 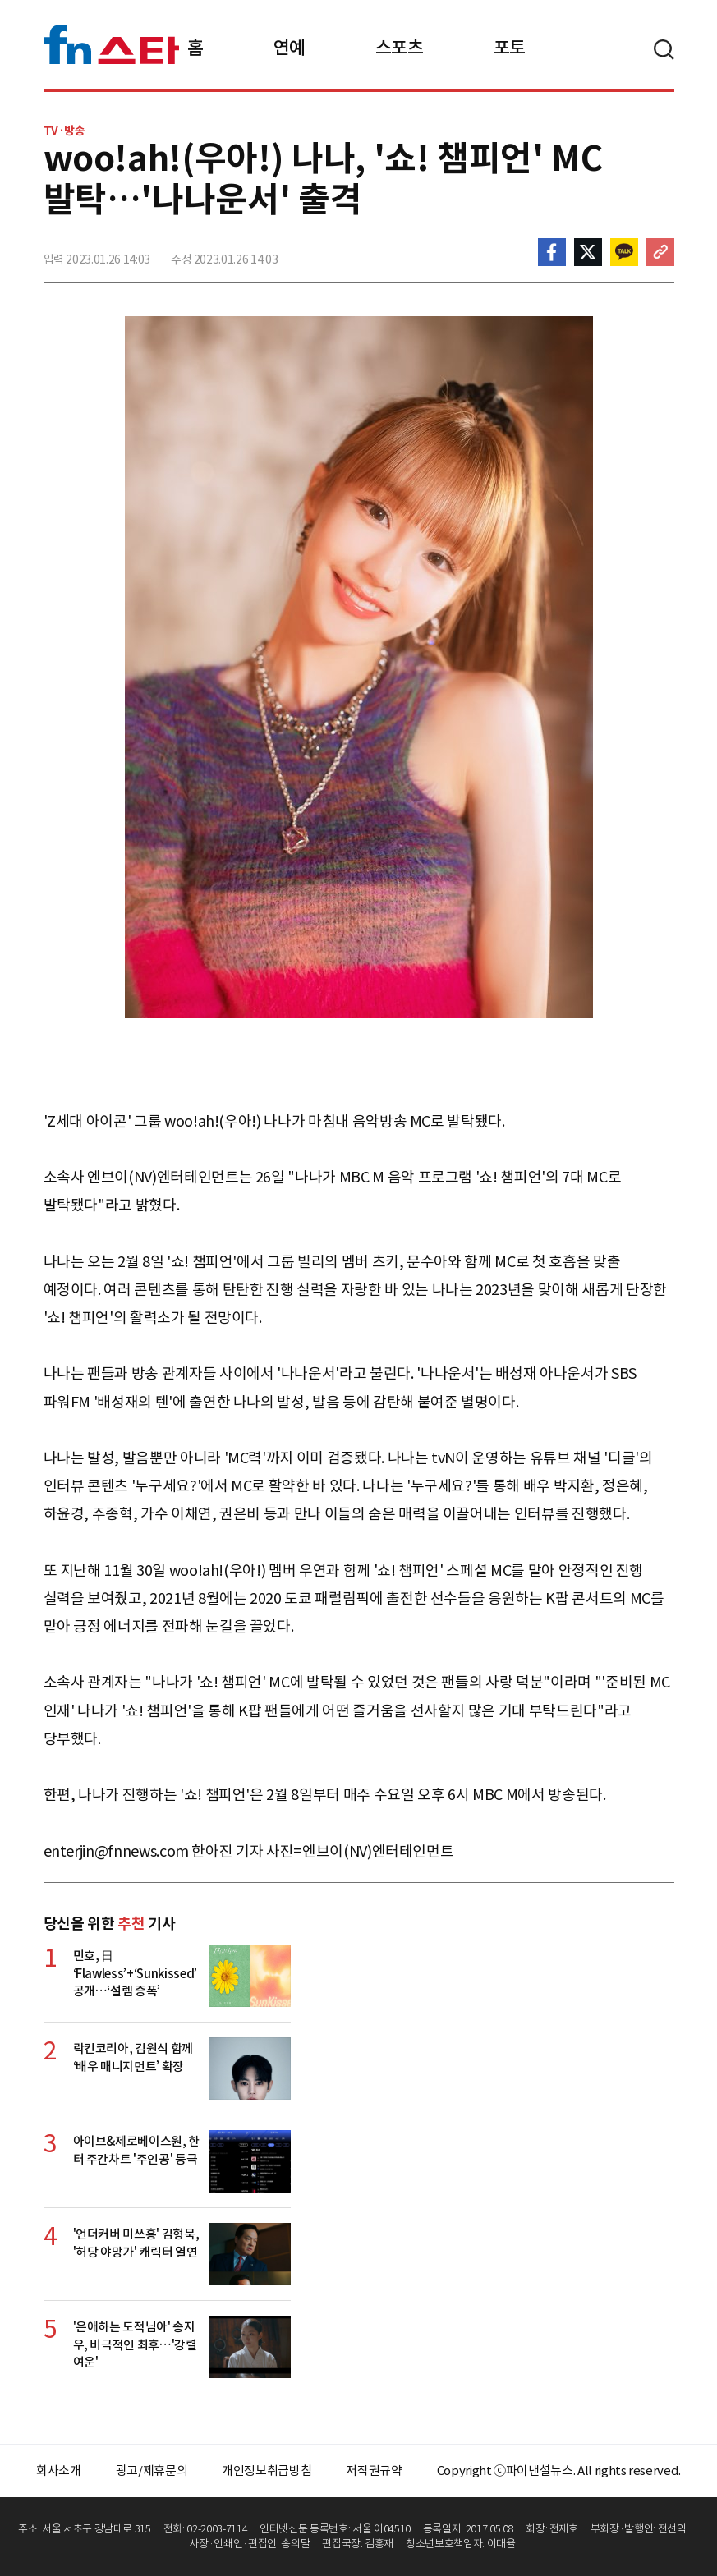 What do you see at coordinates (152, 2470) in the screenshot?
I see `광고/제휴문의` at bounding box center [152, 2470].